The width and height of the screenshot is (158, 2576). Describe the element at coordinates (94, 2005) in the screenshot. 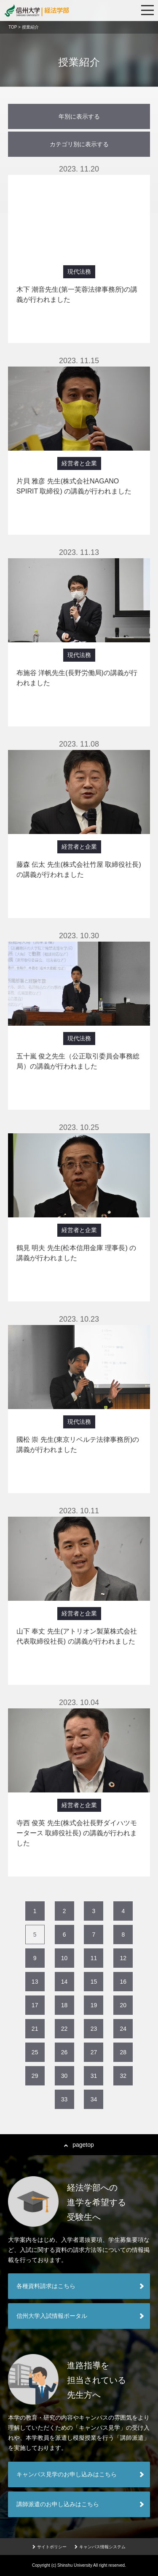

I see `19` at that location.